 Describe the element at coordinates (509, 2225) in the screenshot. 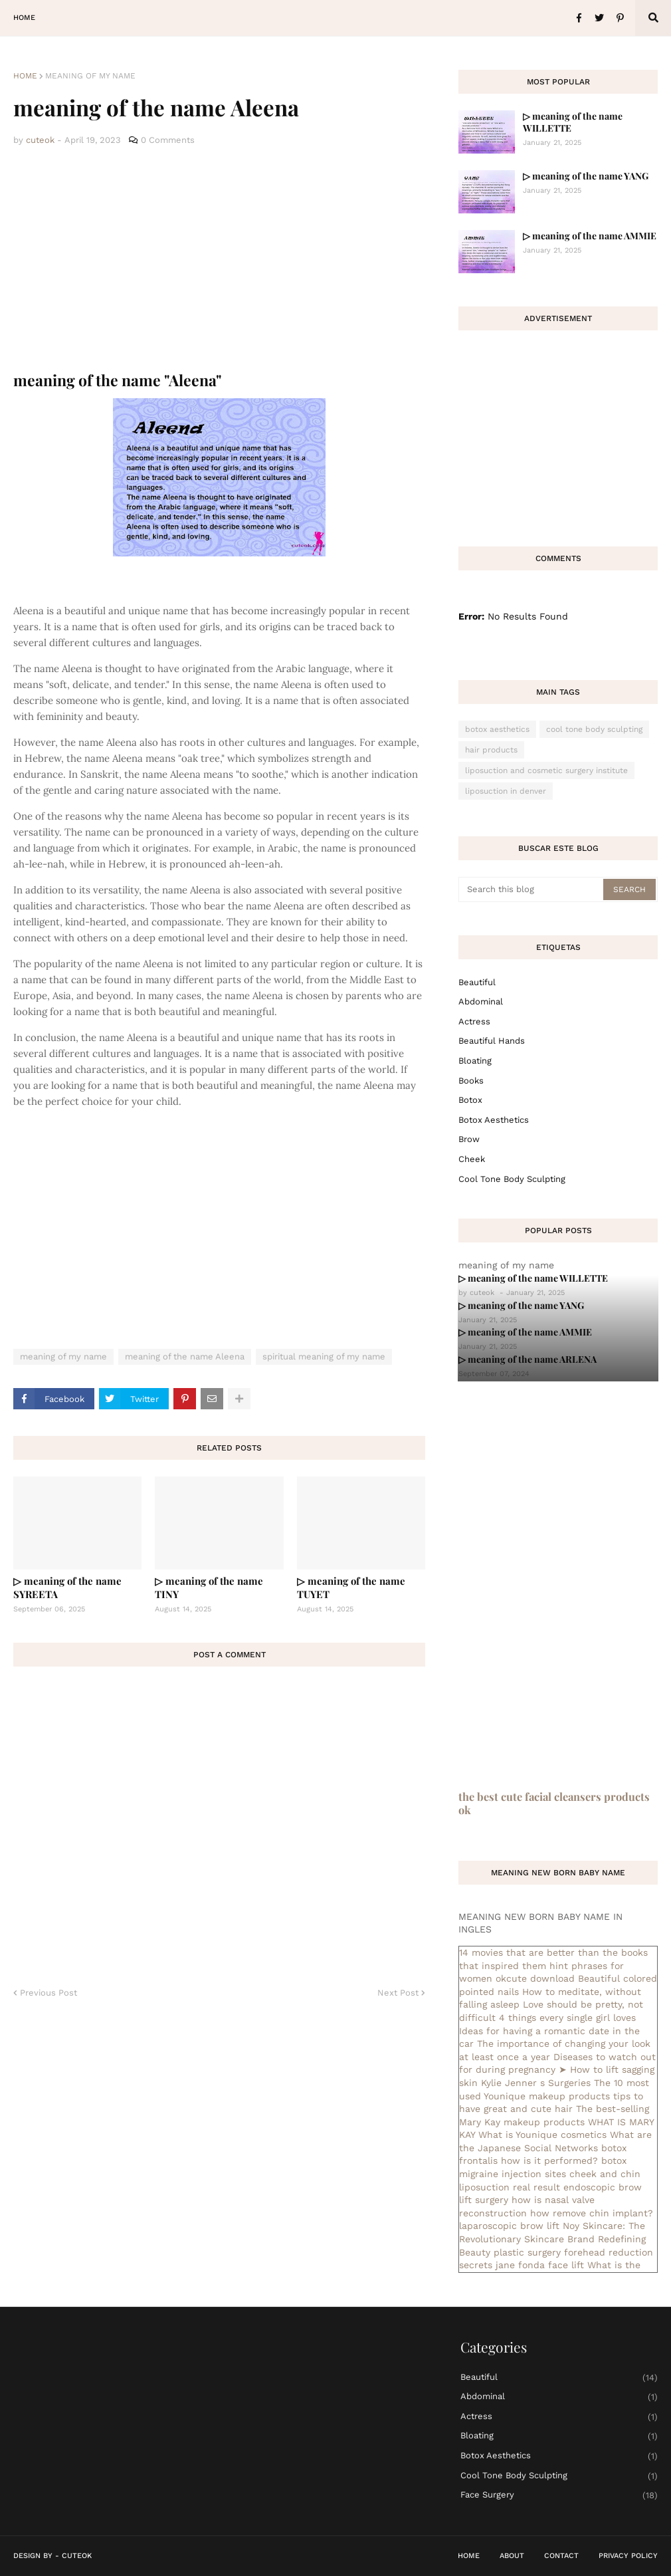

I see `laparoscopic brow lift` at that location.